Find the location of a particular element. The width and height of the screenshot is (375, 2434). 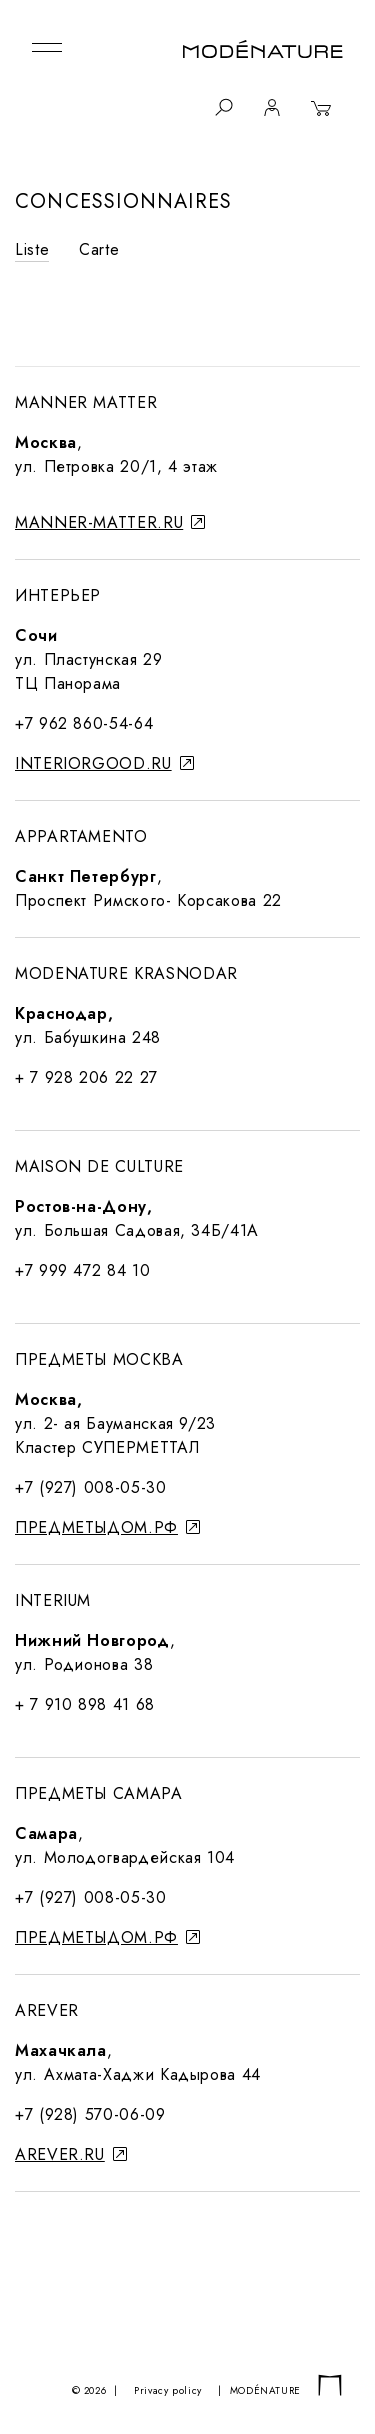

+7 962 860-54-64 is located at coordinates (84, 723).